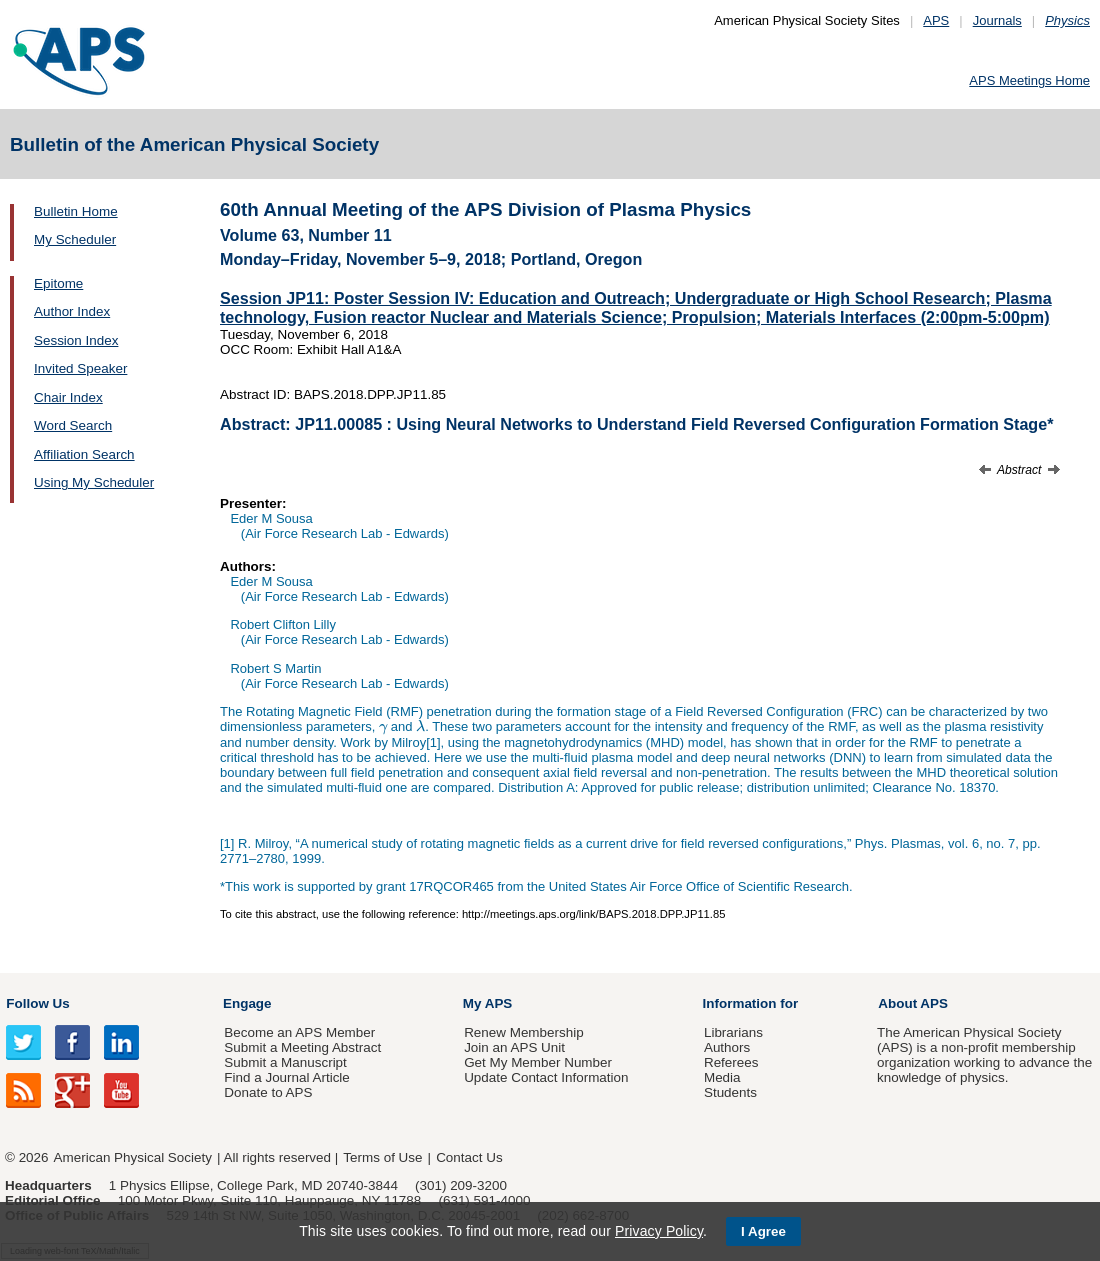 This screenshot has width=1100, height=1261. Describe the element at coordinates (94, 482) in the screenshot. I see `Using My Scheduler` at that location.